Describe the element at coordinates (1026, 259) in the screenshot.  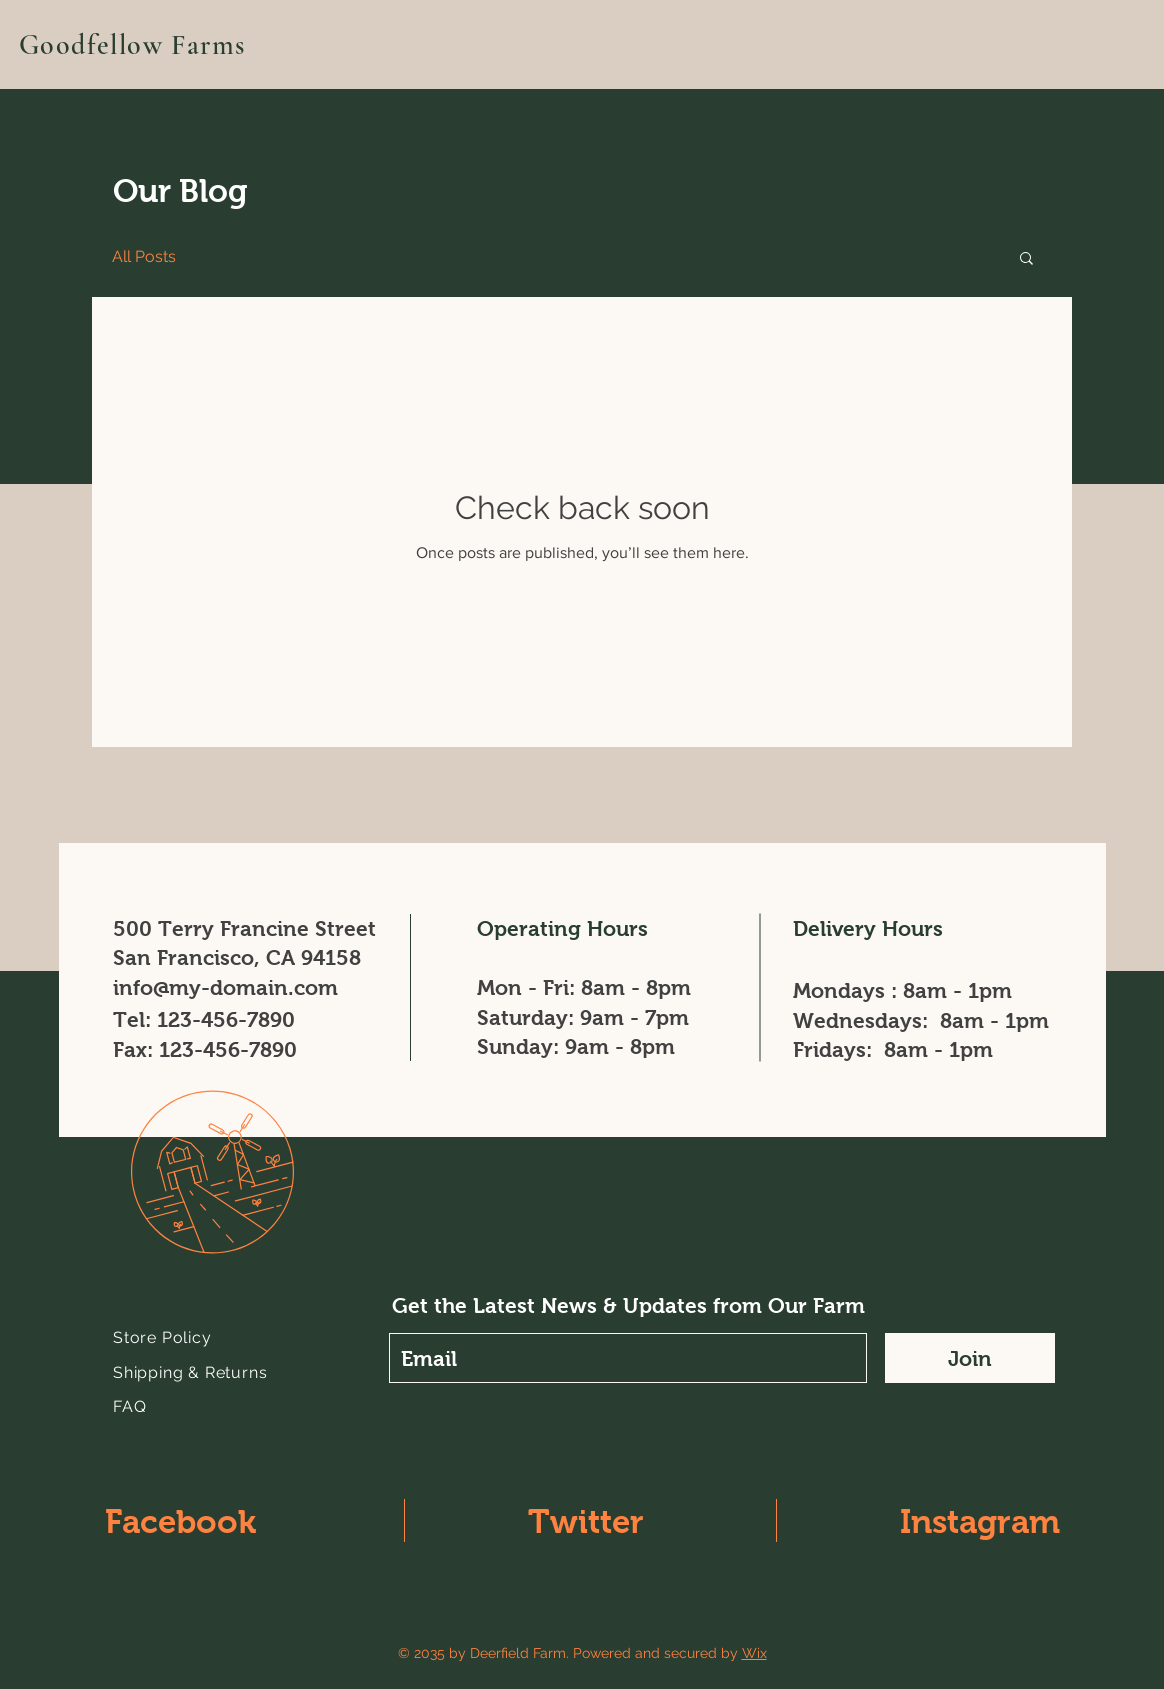
I see `[button]` at that location.